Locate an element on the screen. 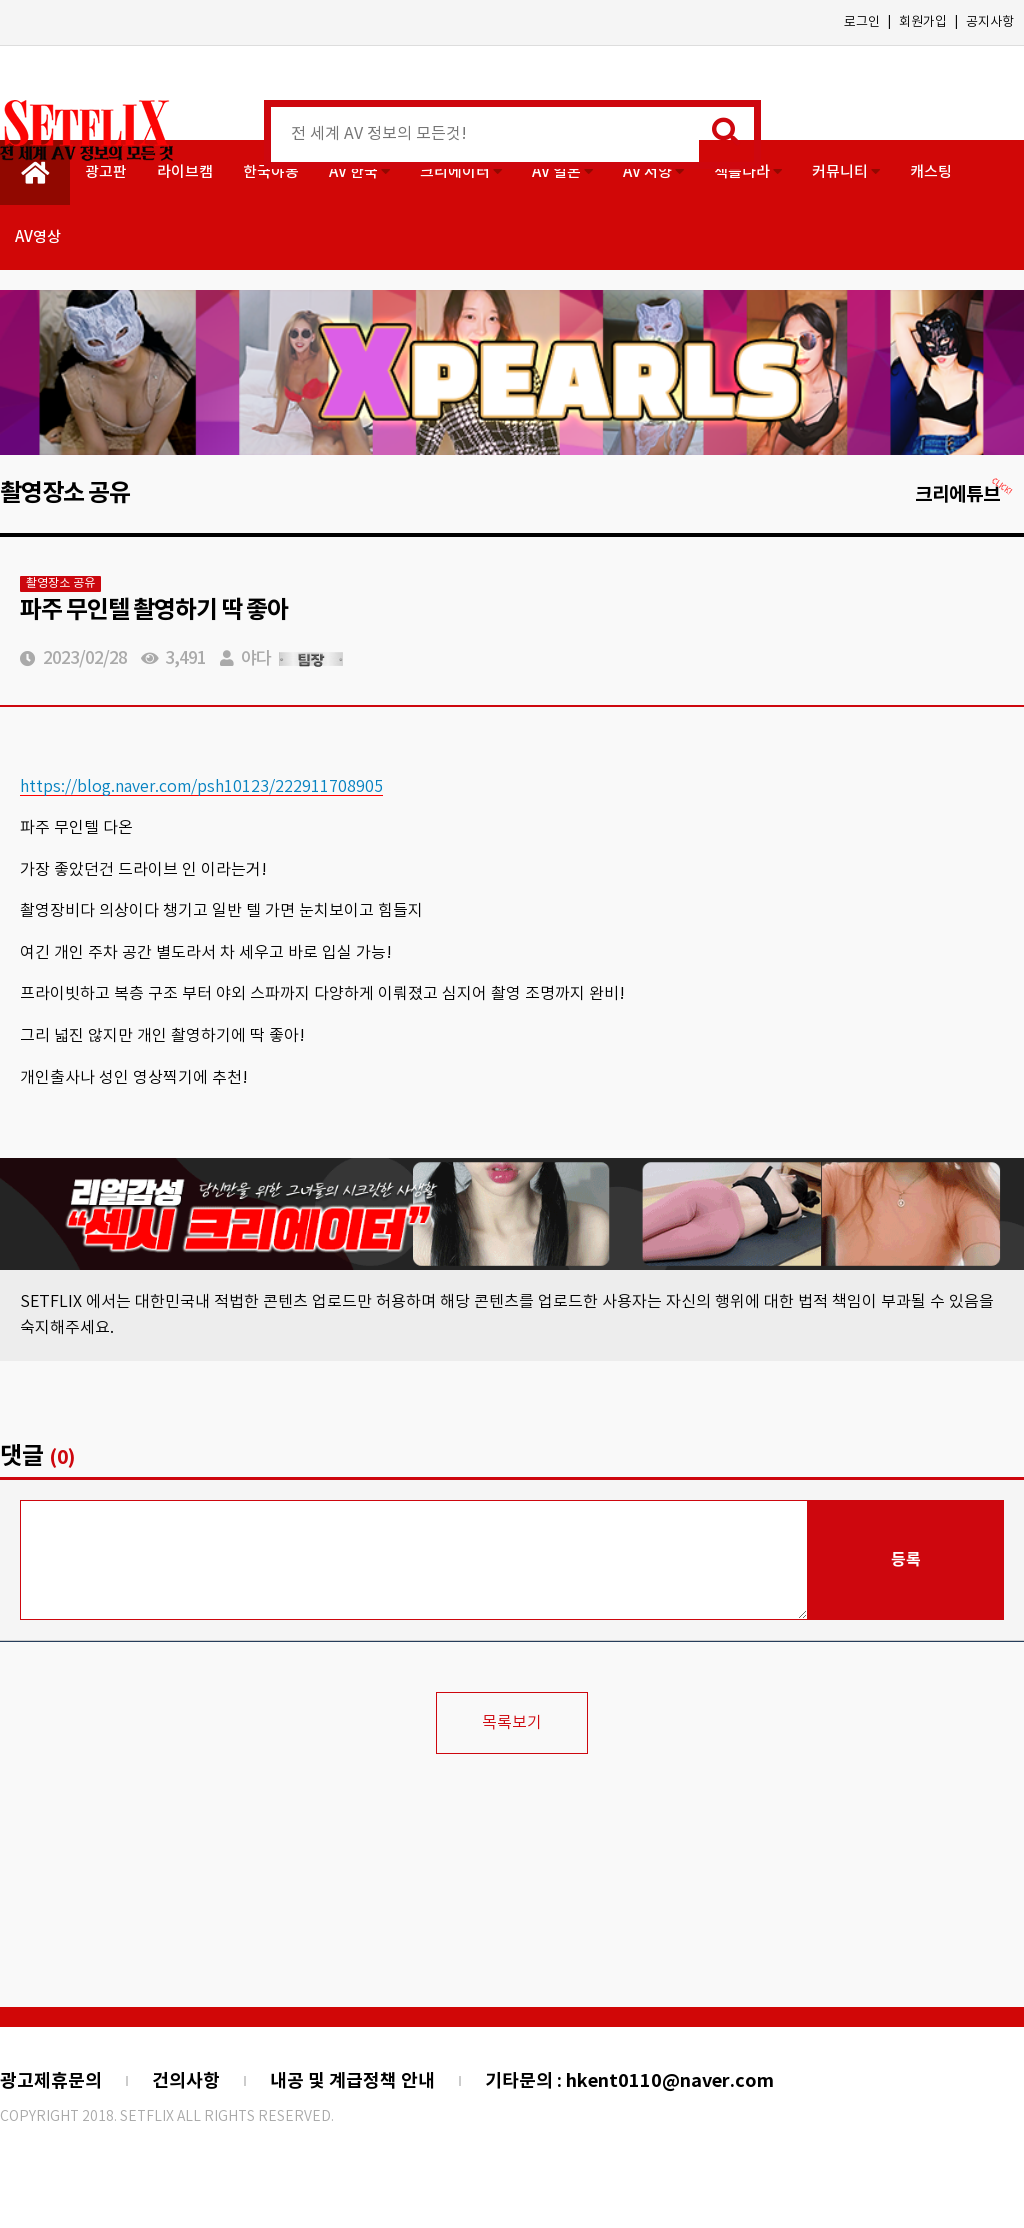  광고판 is located at coordinates (106, 172).